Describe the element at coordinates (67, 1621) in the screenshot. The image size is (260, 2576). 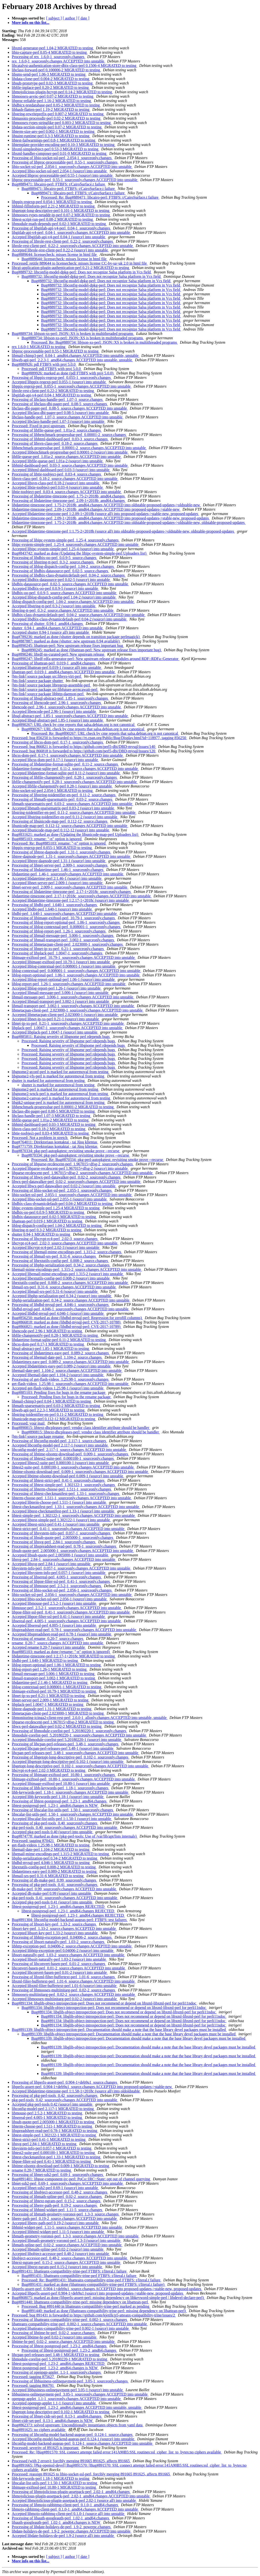
I see `libsereal-perl_4.005-1_sourceonly.changes ACCEPTED into unstable` at that location.